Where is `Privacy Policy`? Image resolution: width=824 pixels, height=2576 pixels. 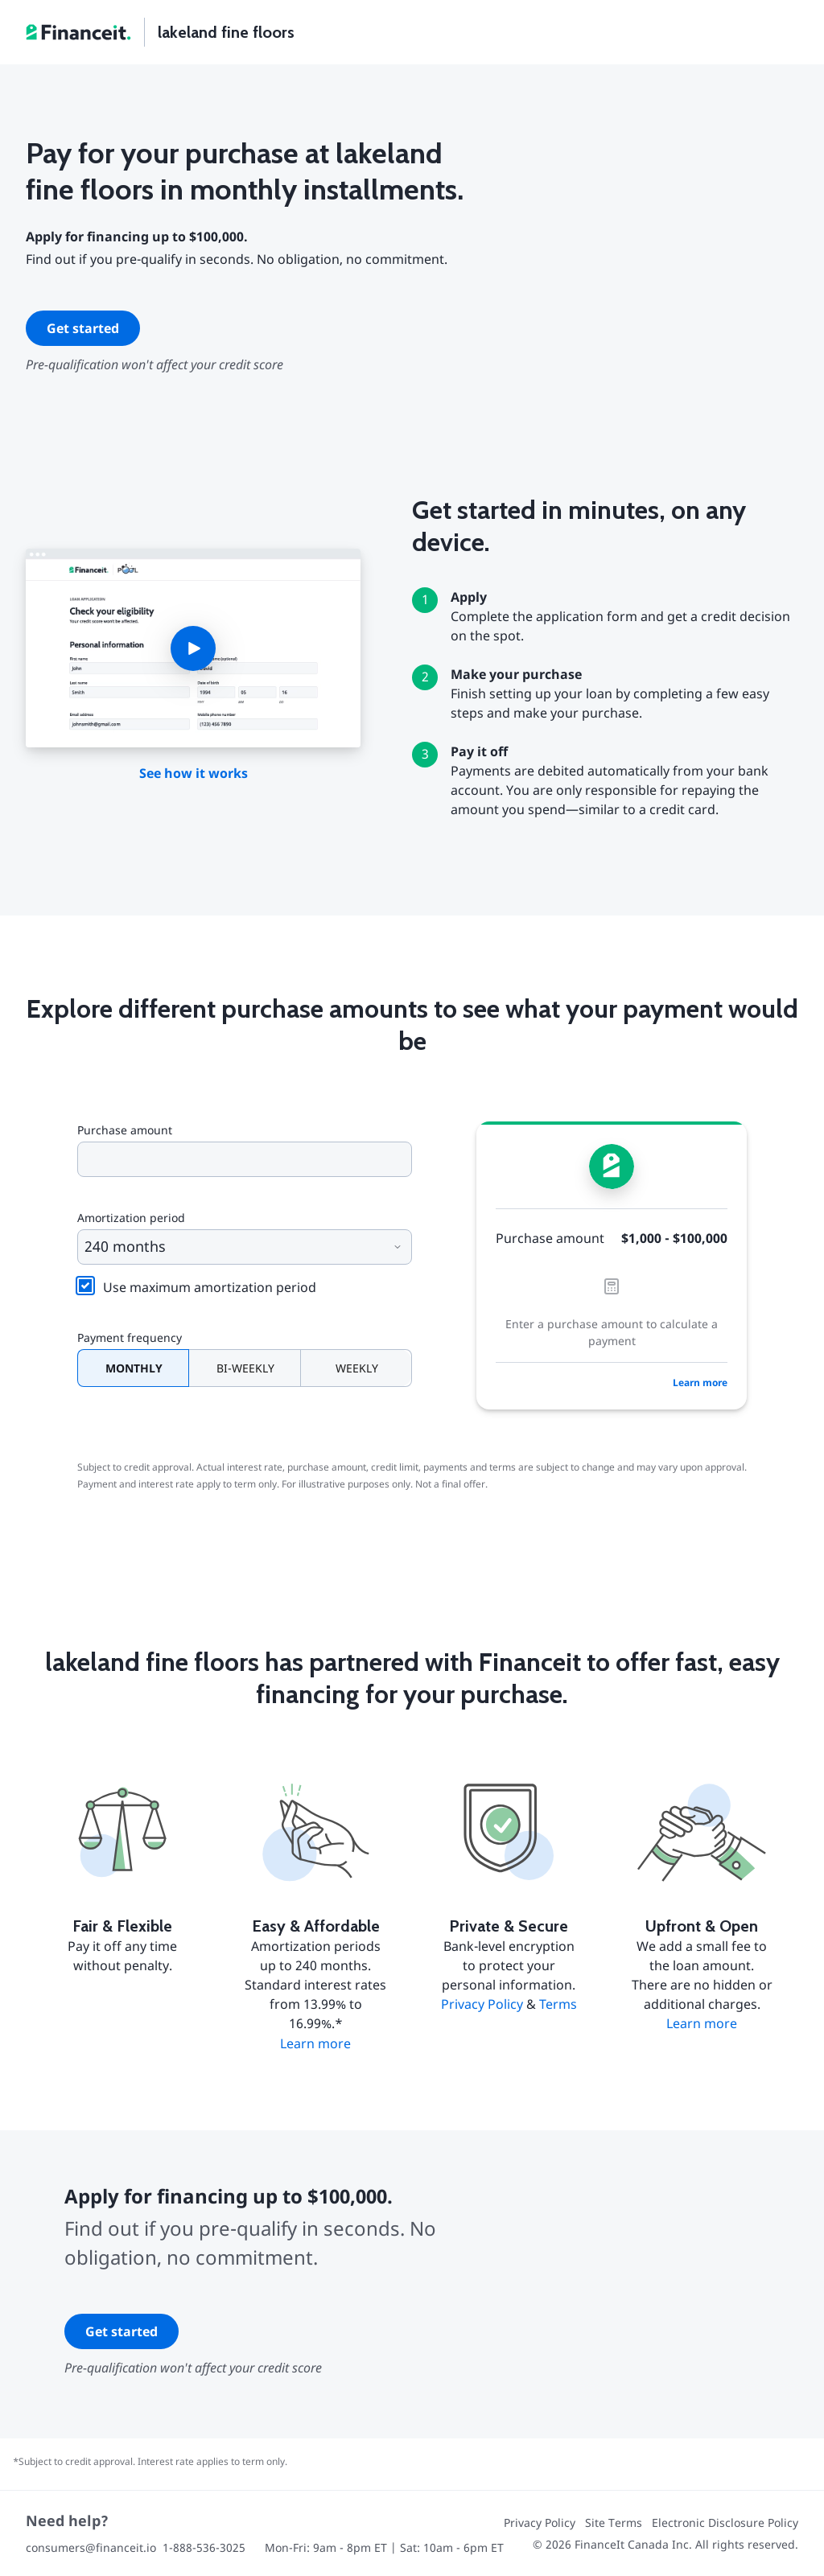 Privacy Policy is located at coordinates (482, 2004).